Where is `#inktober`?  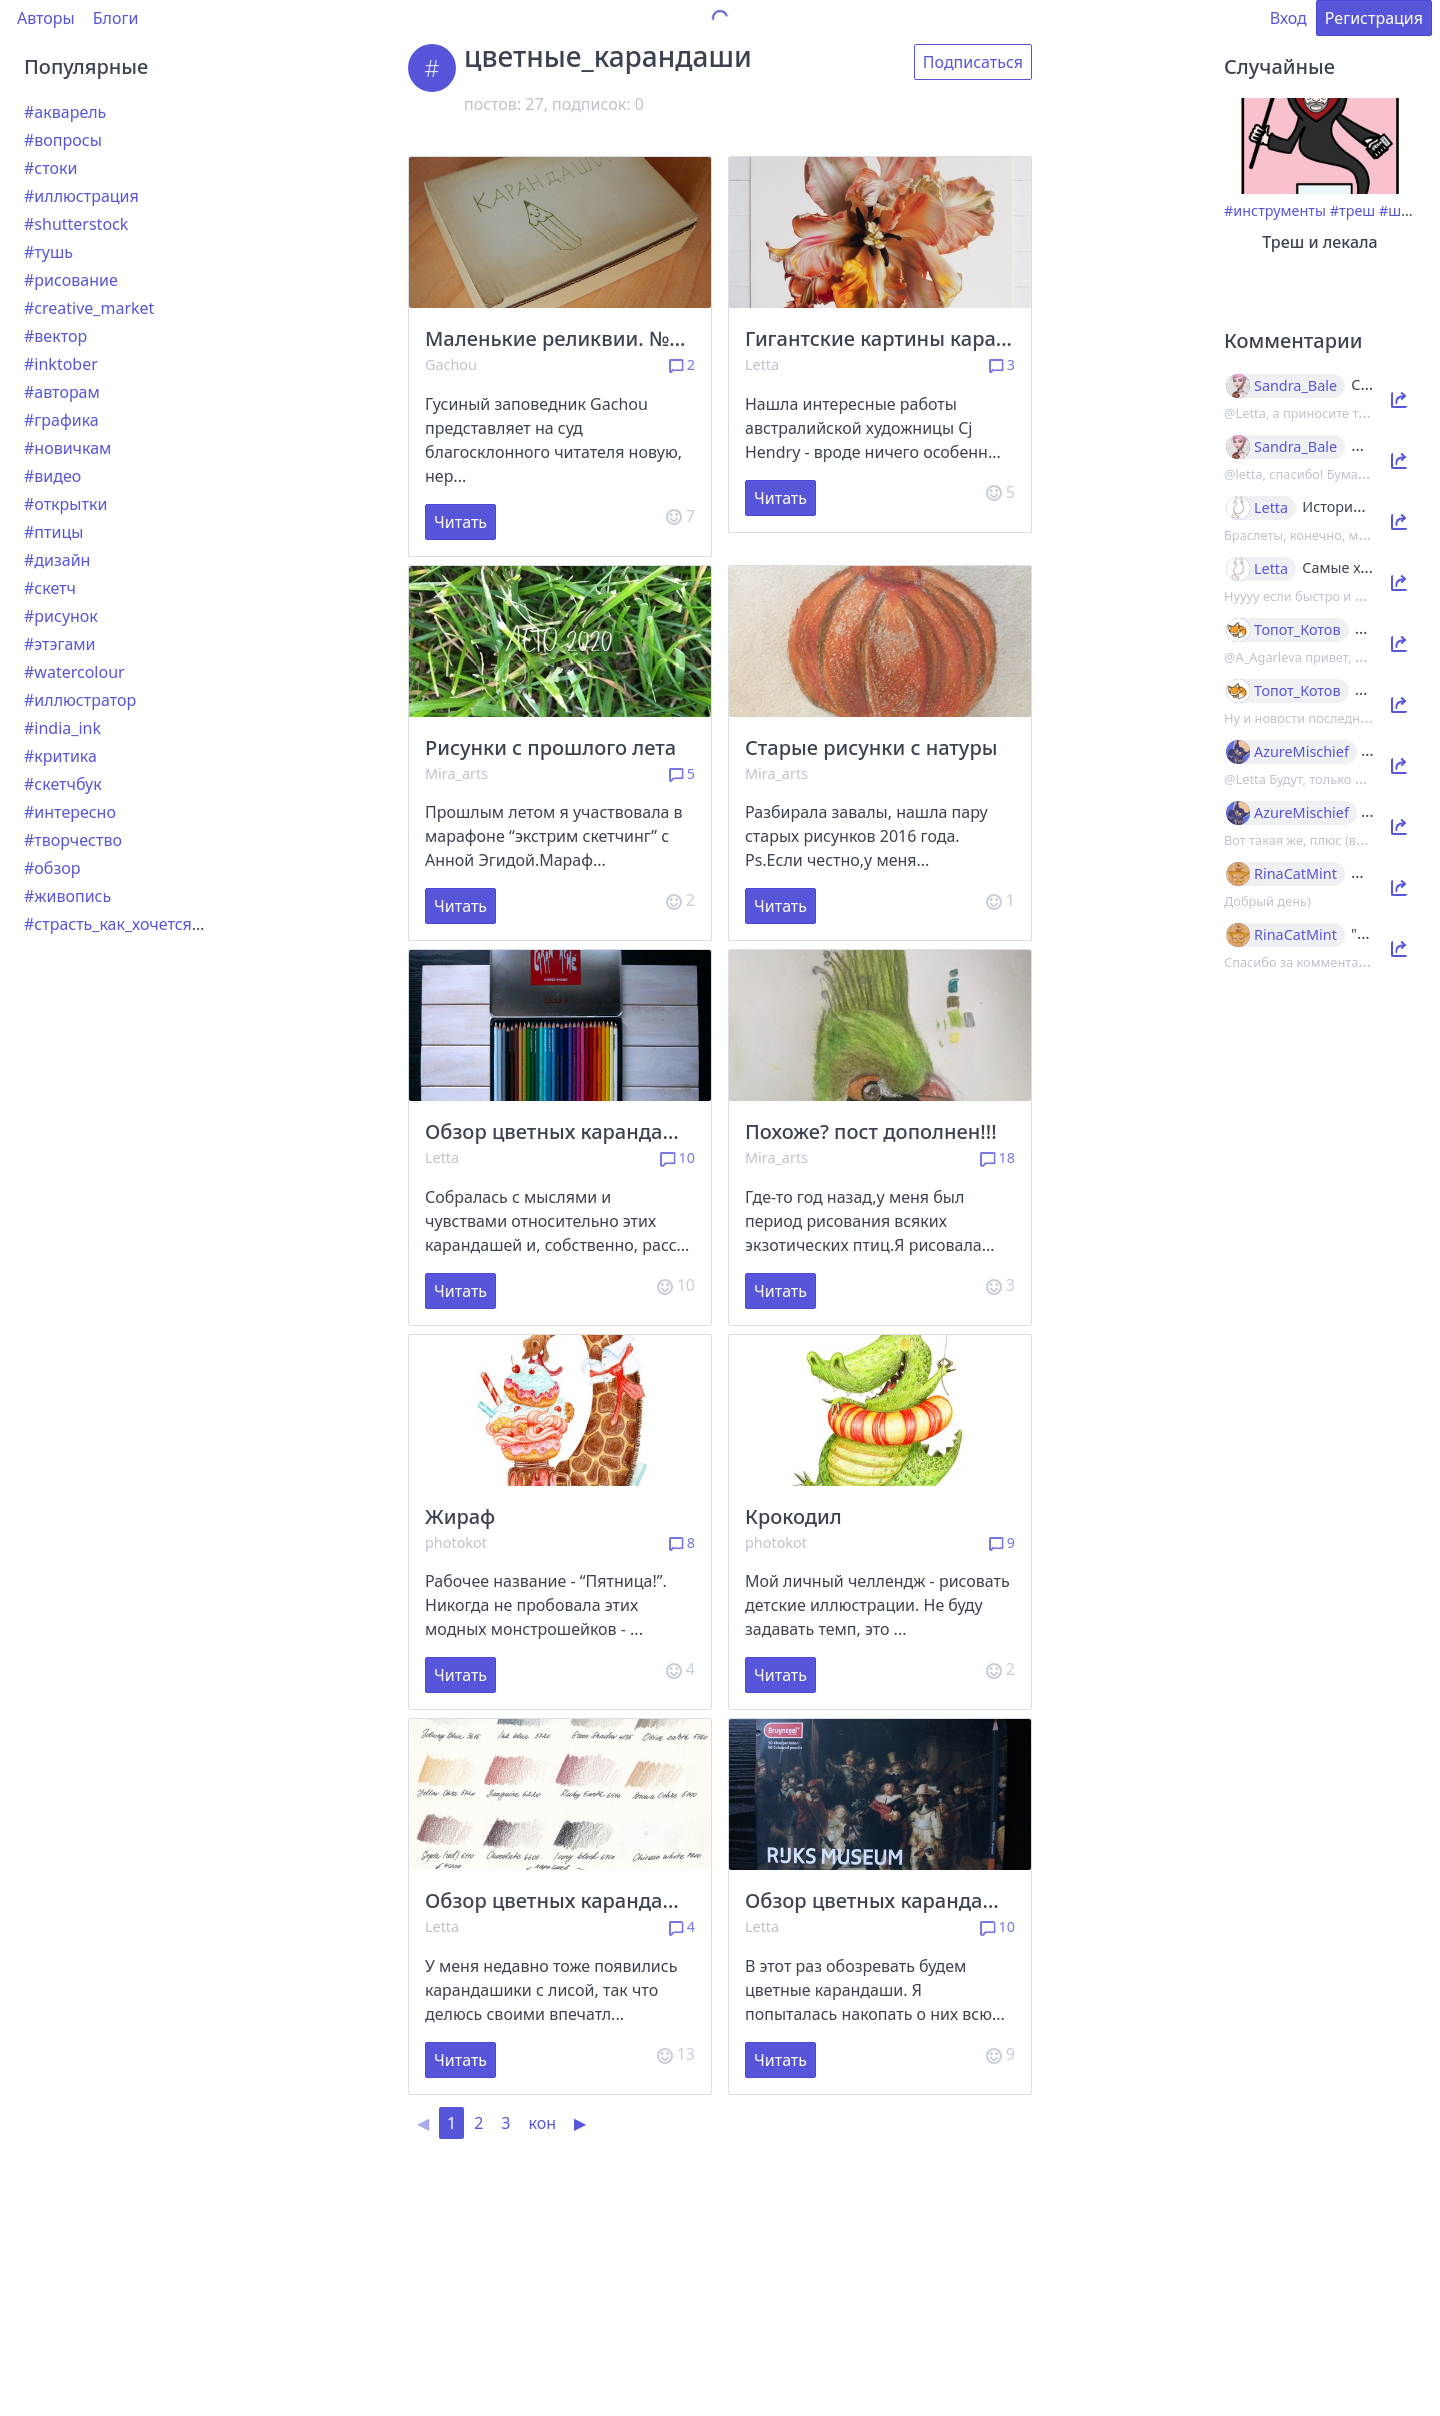
#inktober is located at coordinates (61, 364).